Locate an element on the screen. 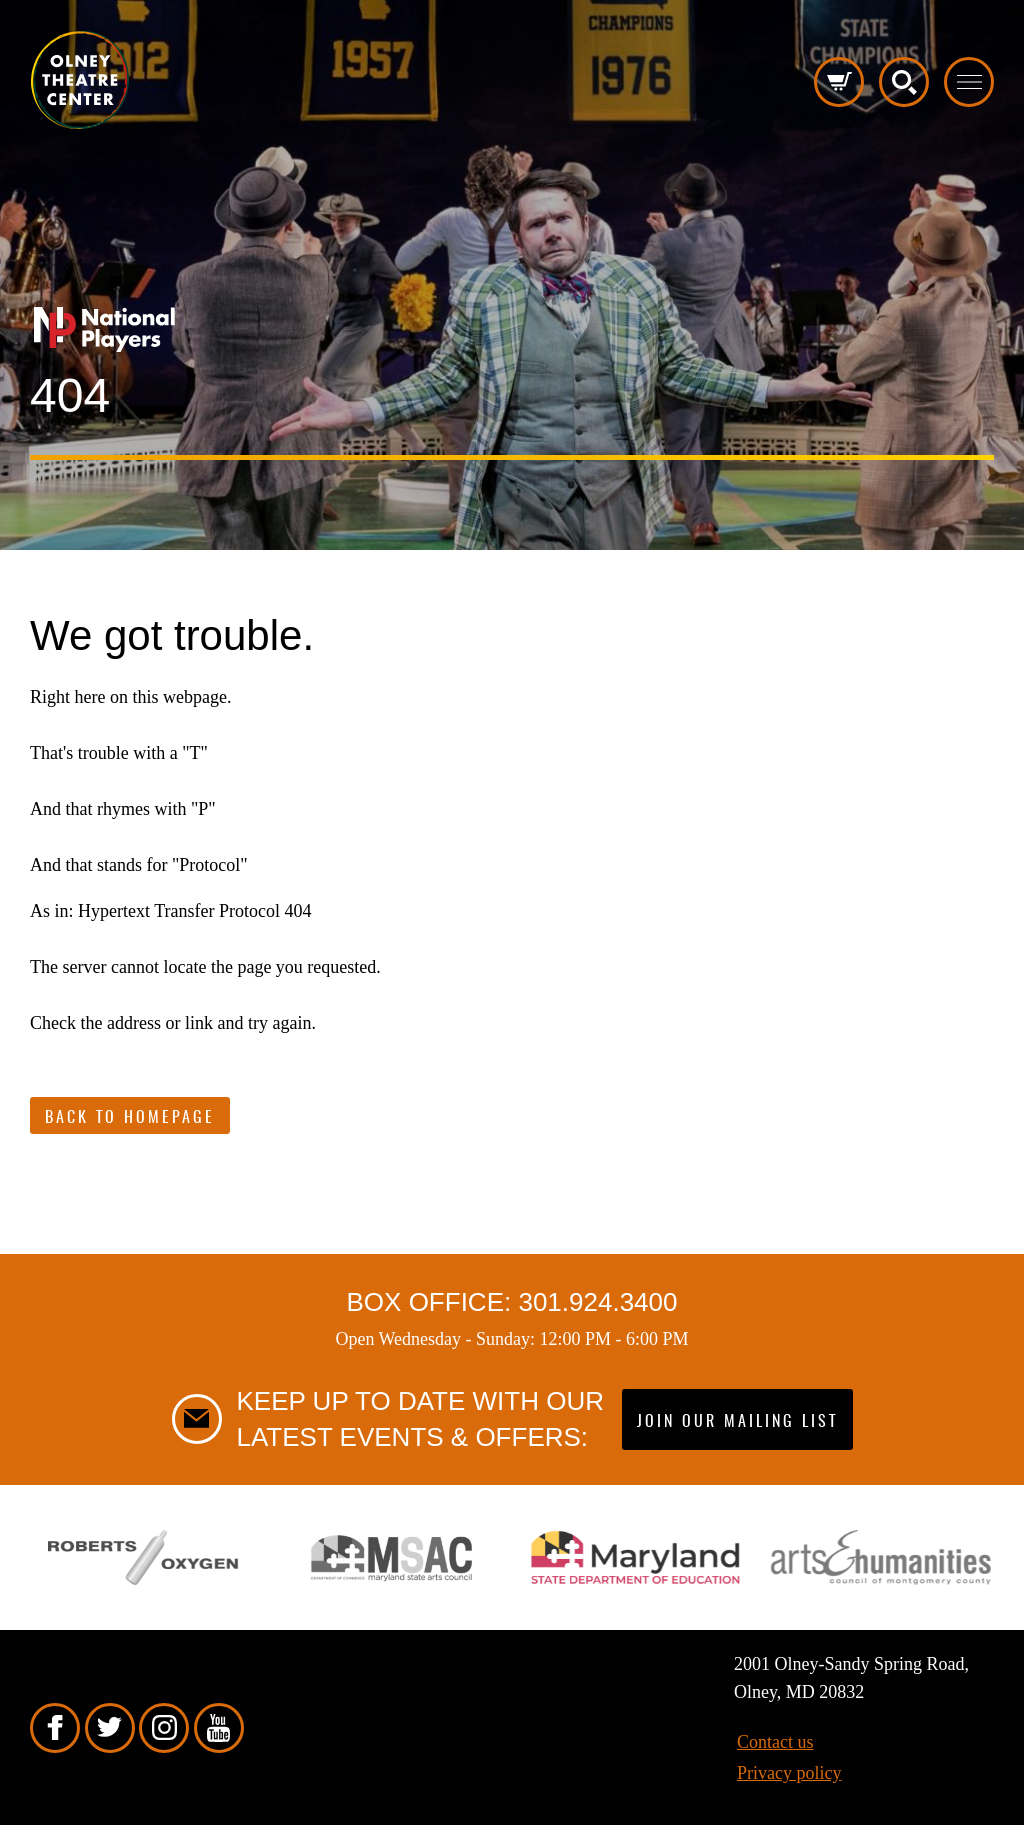 The image size is (1024, 1826). YouTube is located at coordinates (219, 1728).